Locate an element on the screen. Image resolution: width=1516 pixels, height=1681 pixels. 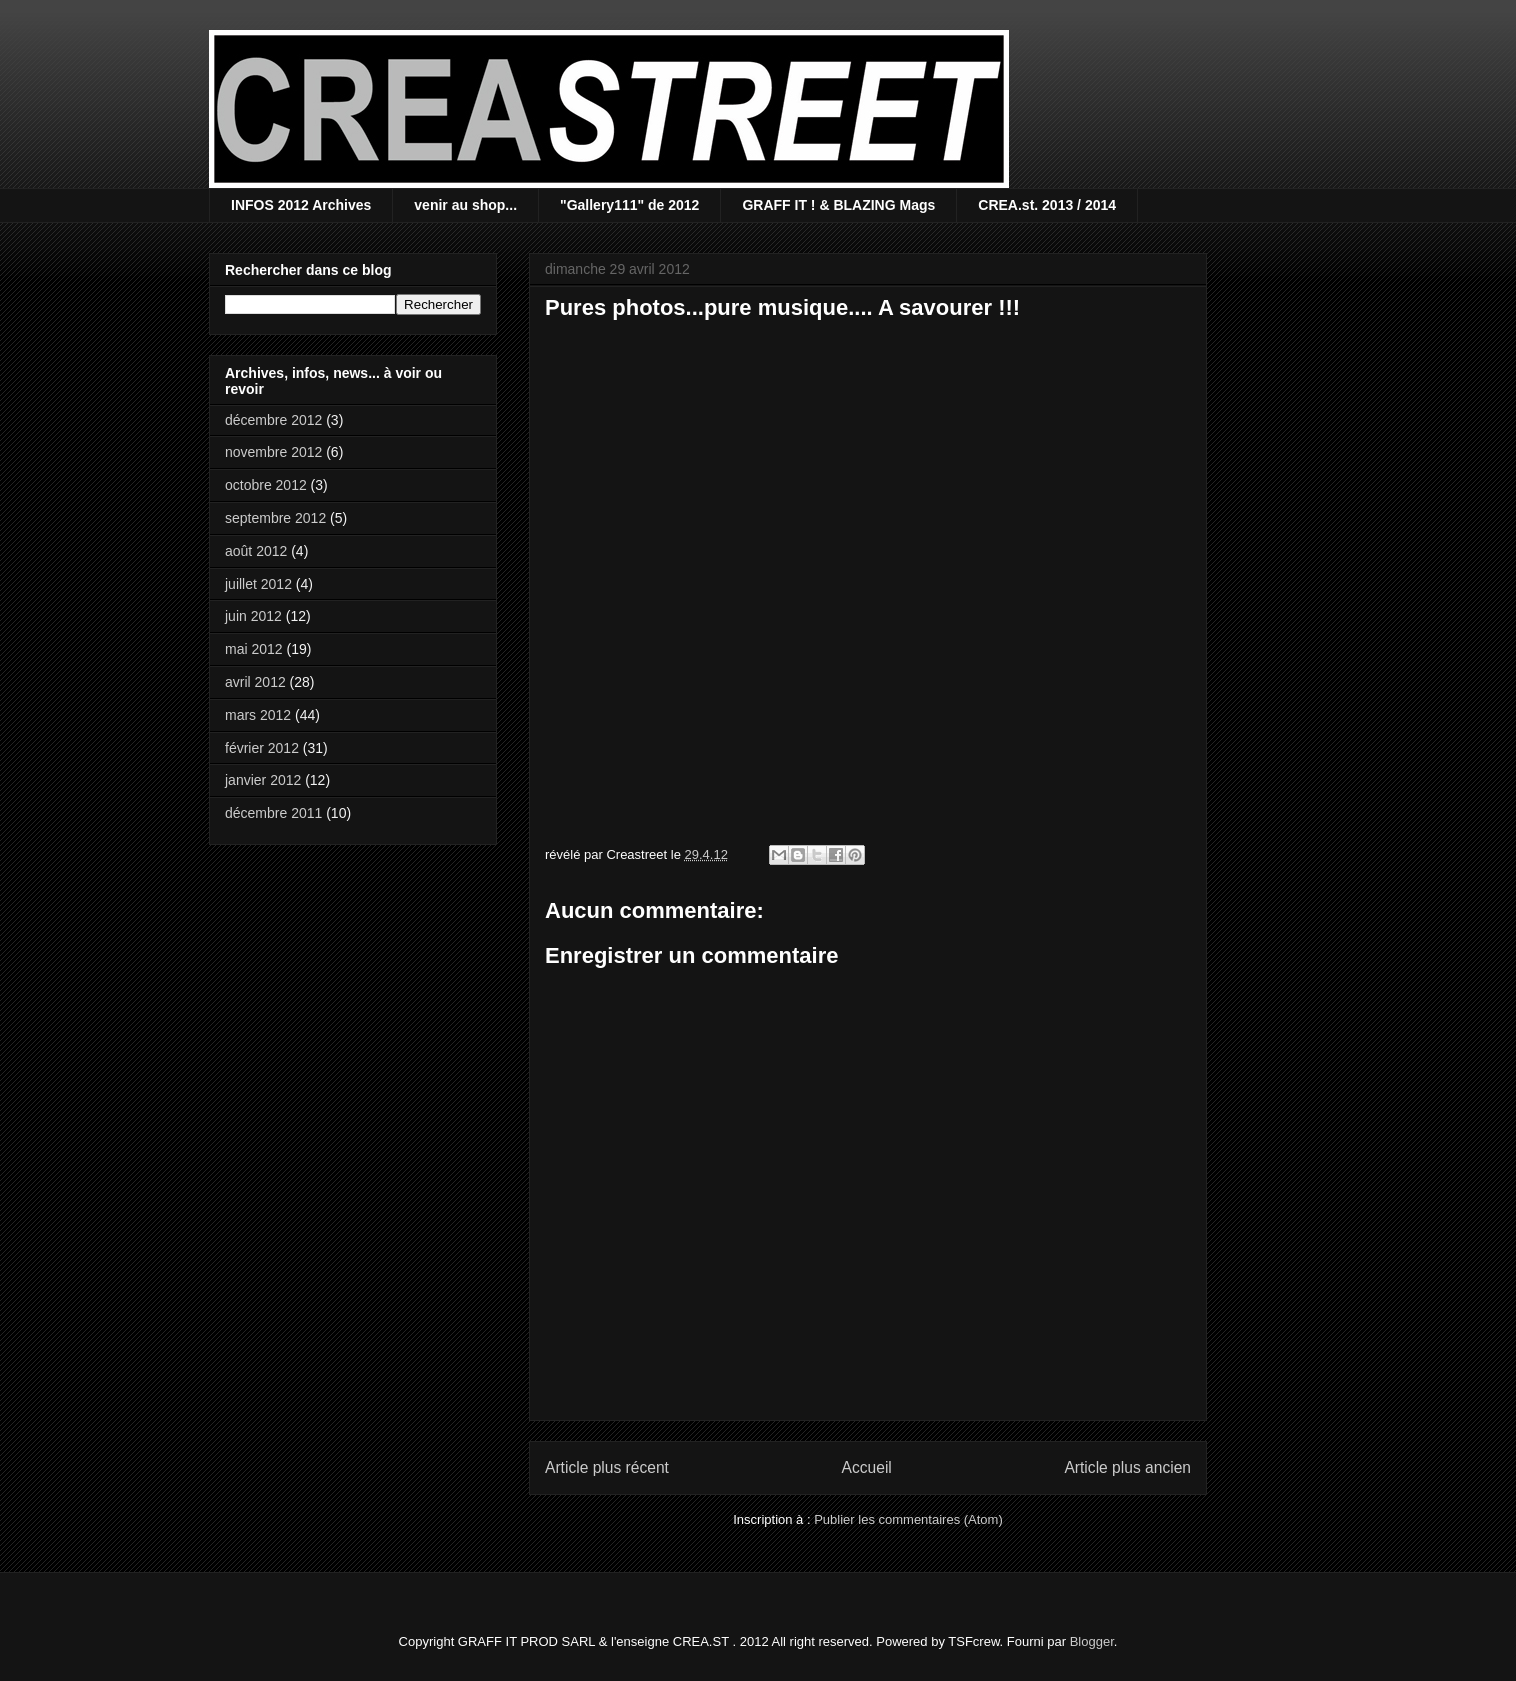
Publier les commentaires (Atom) is located at coordinates (908, 1519).